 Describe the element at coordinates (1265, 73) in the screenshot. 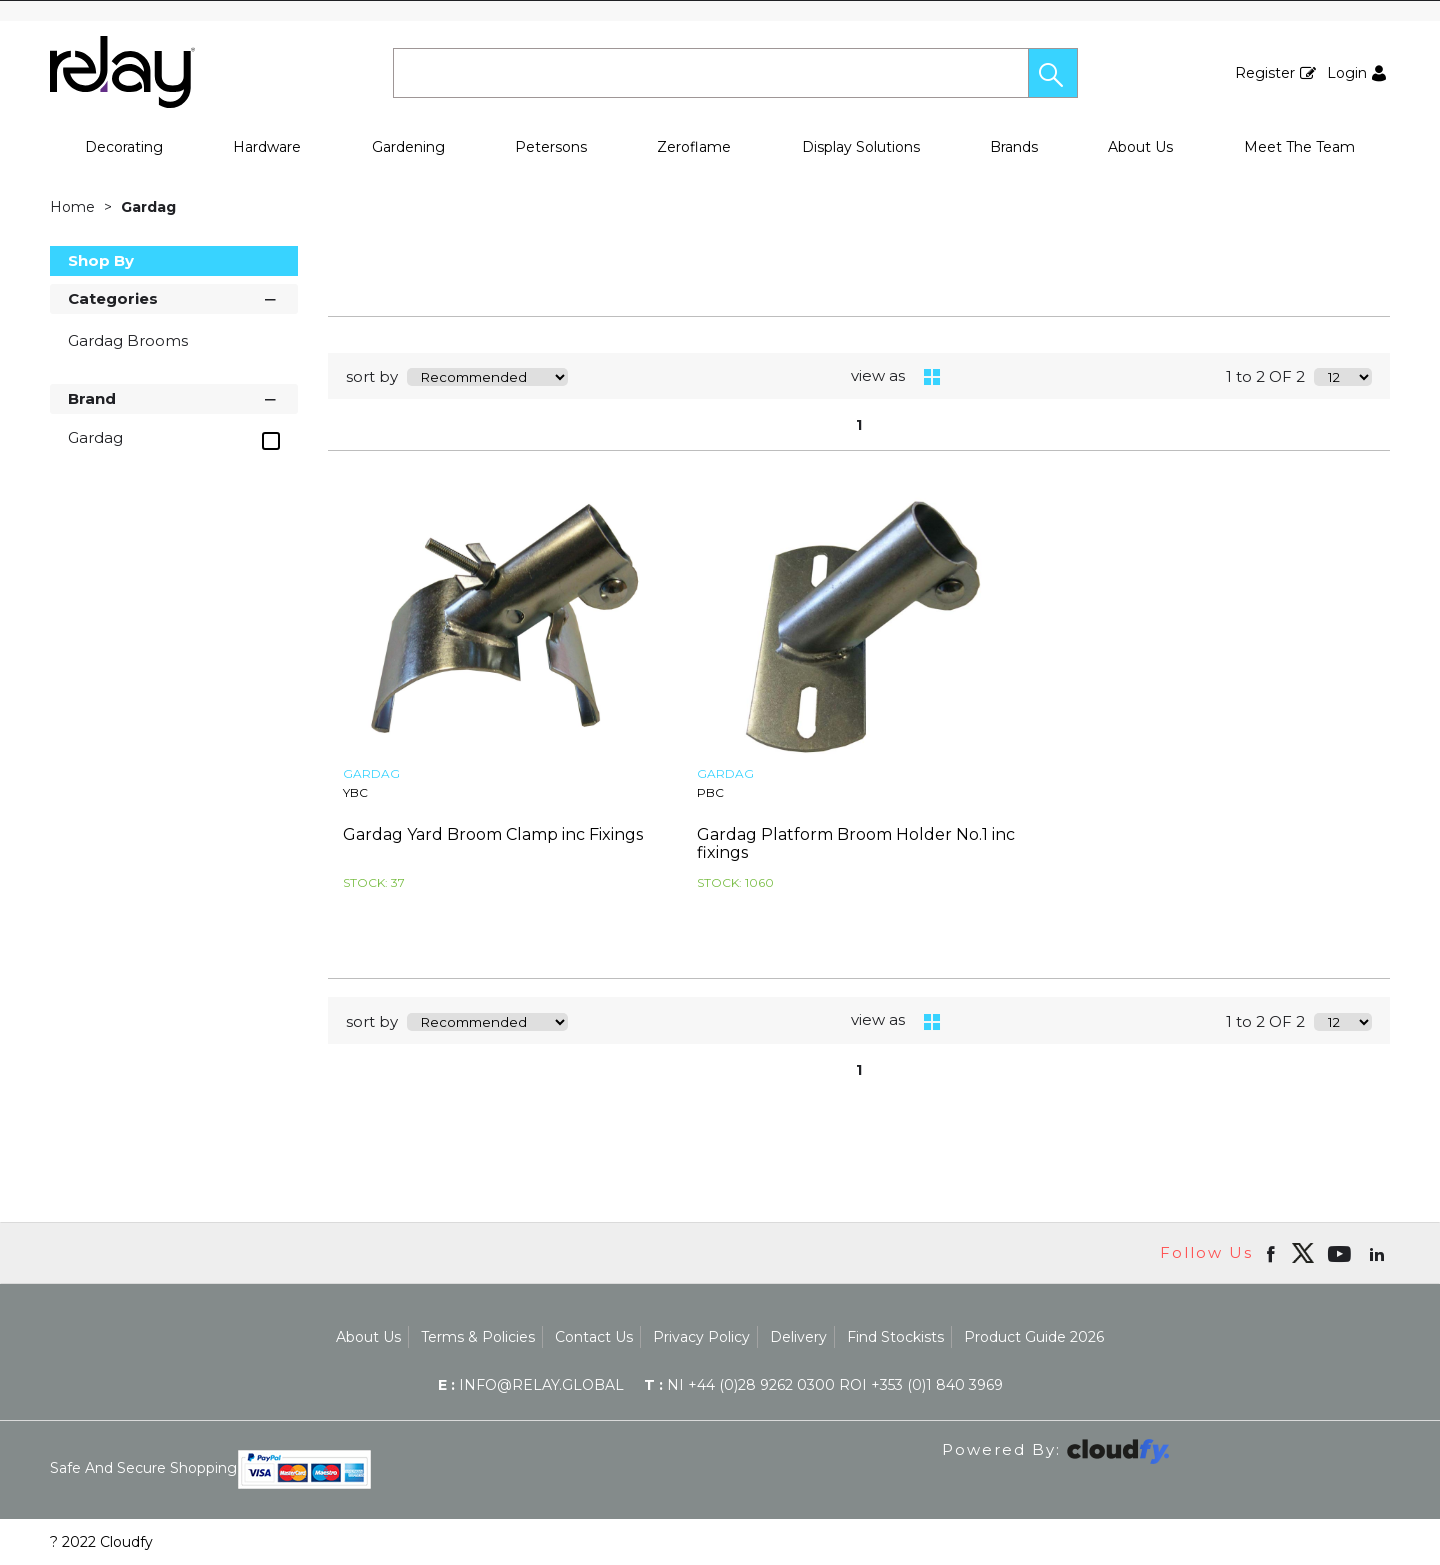

I see `Register` at that location.